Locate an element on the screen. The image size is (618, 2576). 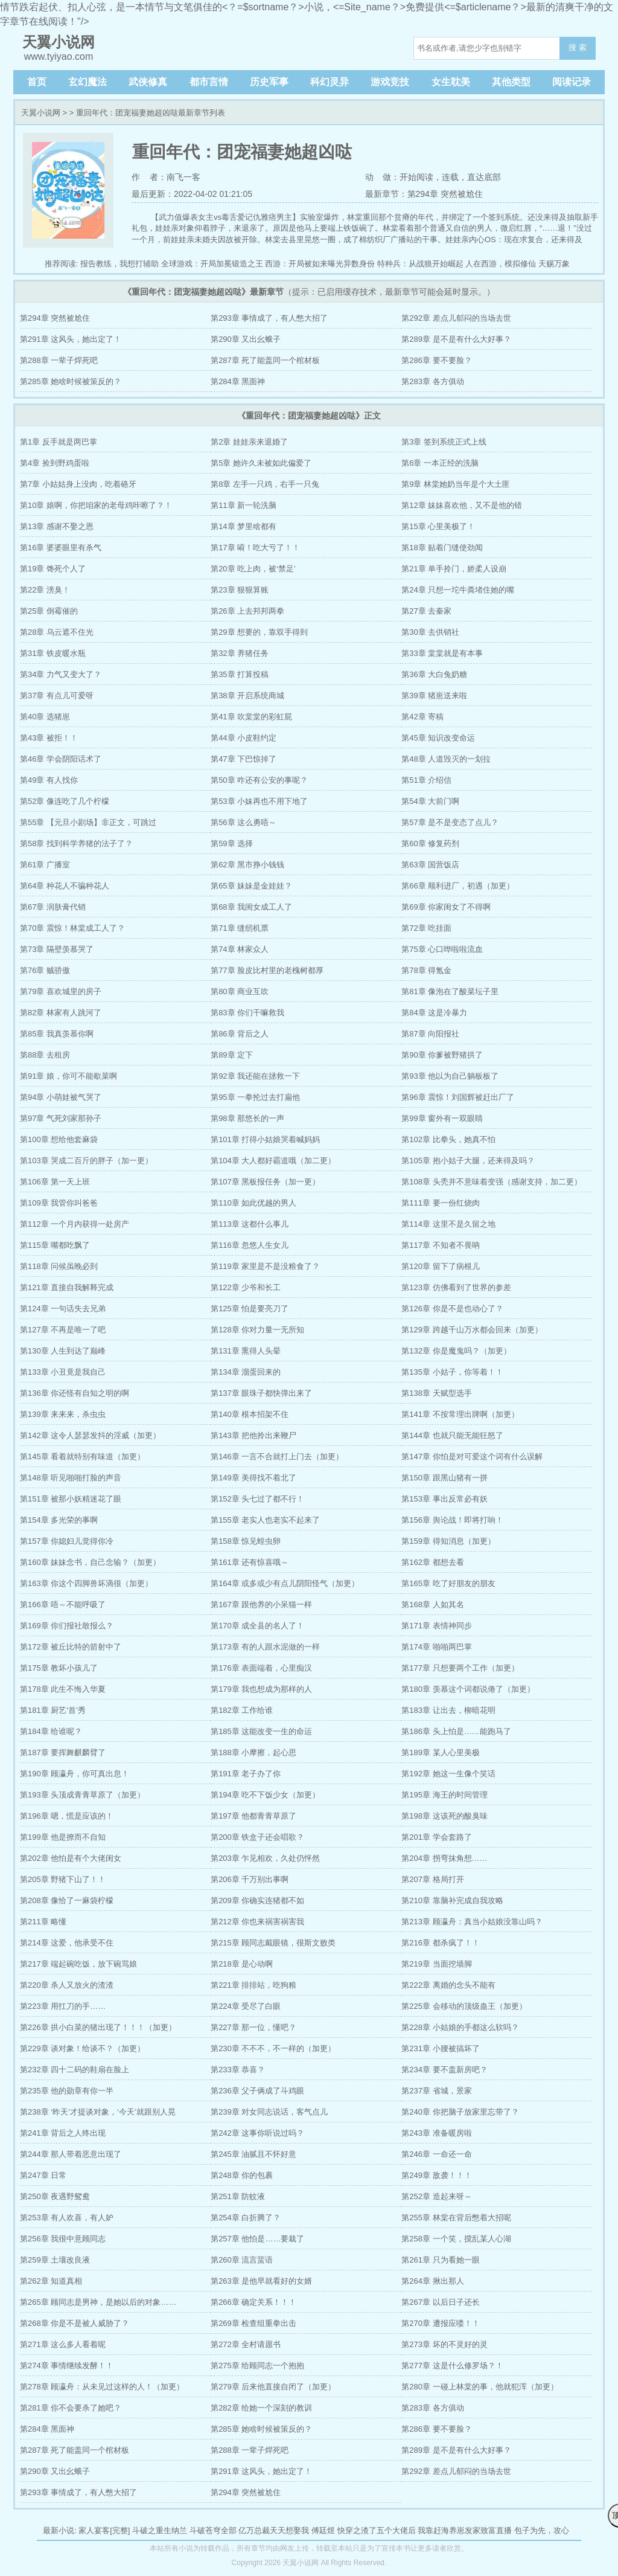
第24章 只想一坨牛粪堵住她的嘴 is located at coordinates (457, 589).